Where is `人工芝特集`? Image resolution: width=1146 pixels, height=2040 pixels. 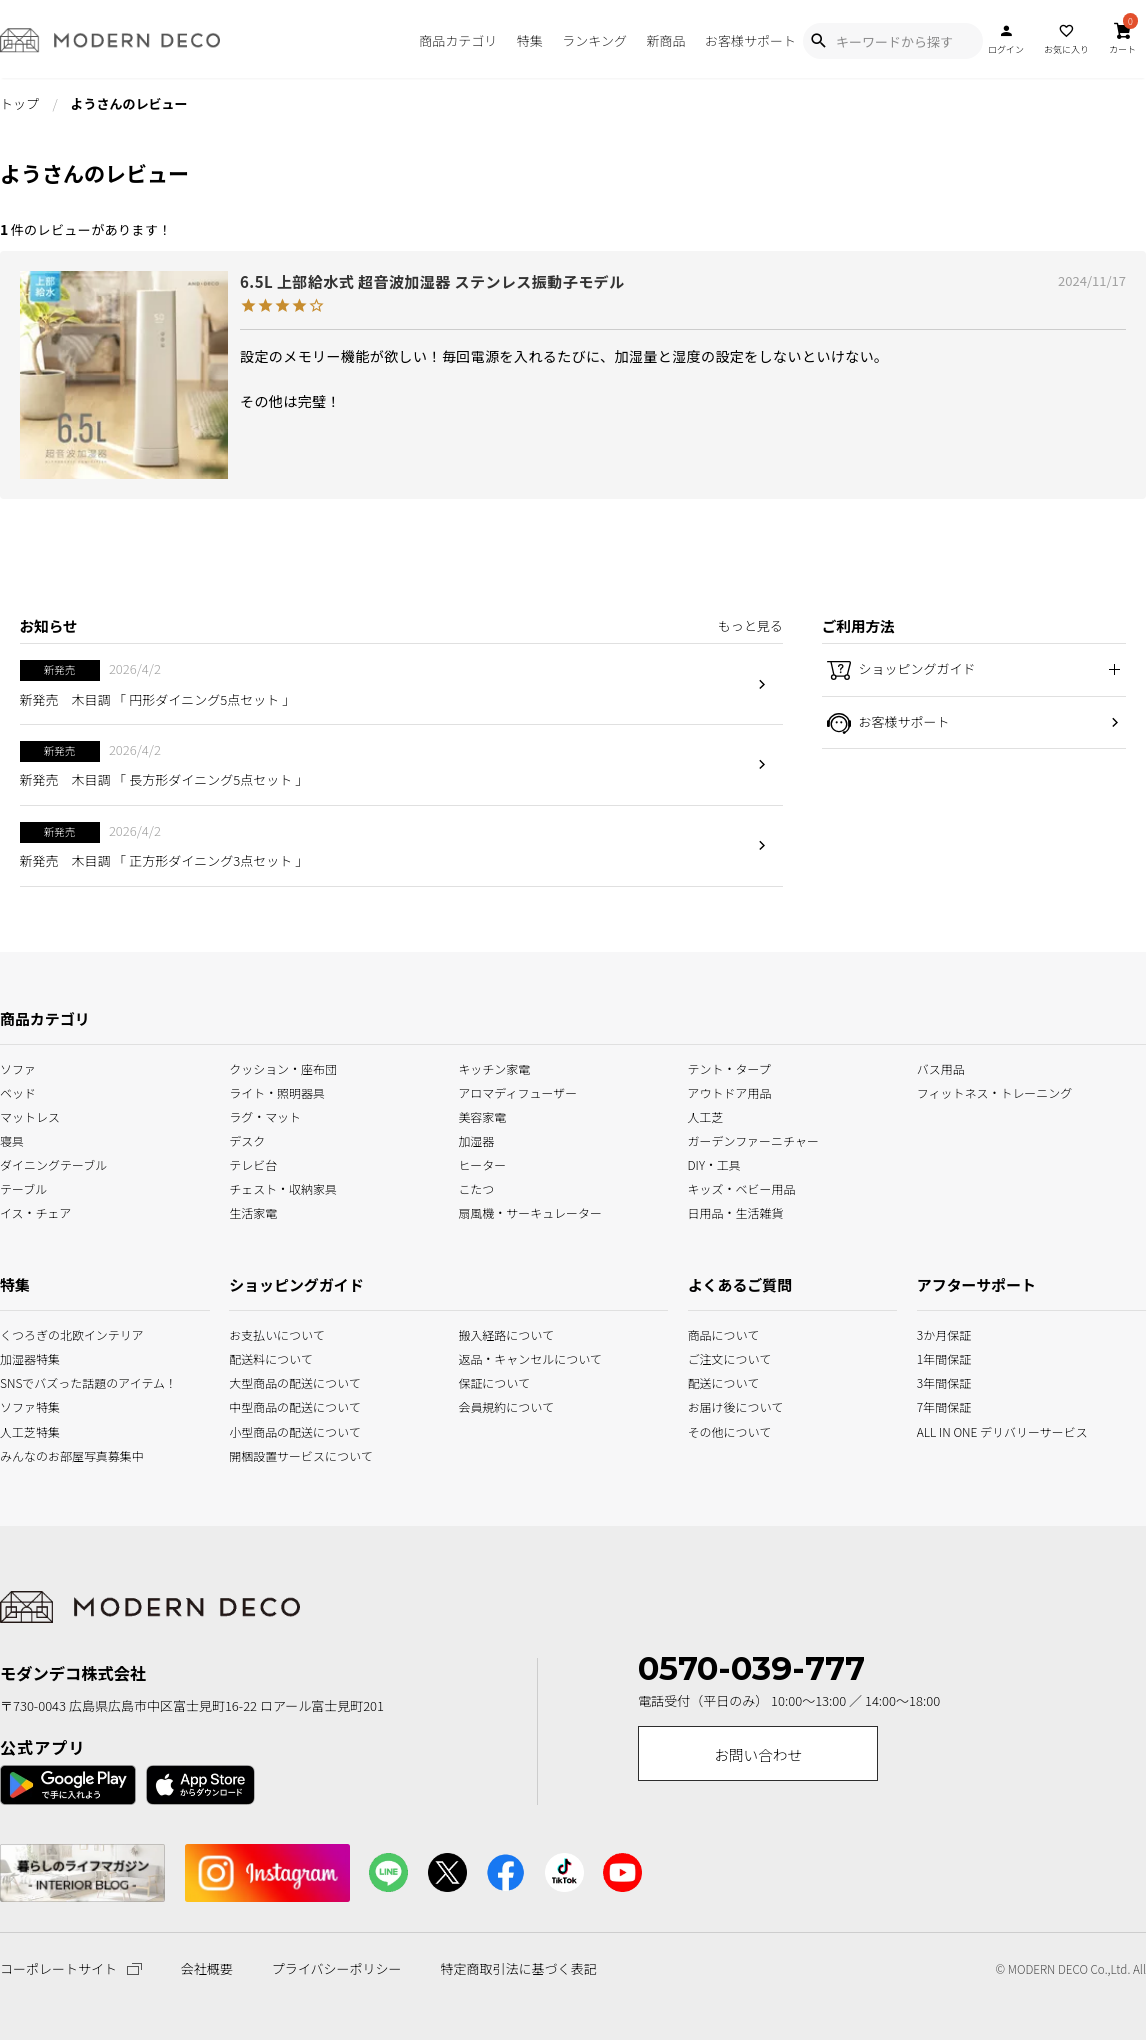
人工芝特集 is located at coordinates (21, 1429).